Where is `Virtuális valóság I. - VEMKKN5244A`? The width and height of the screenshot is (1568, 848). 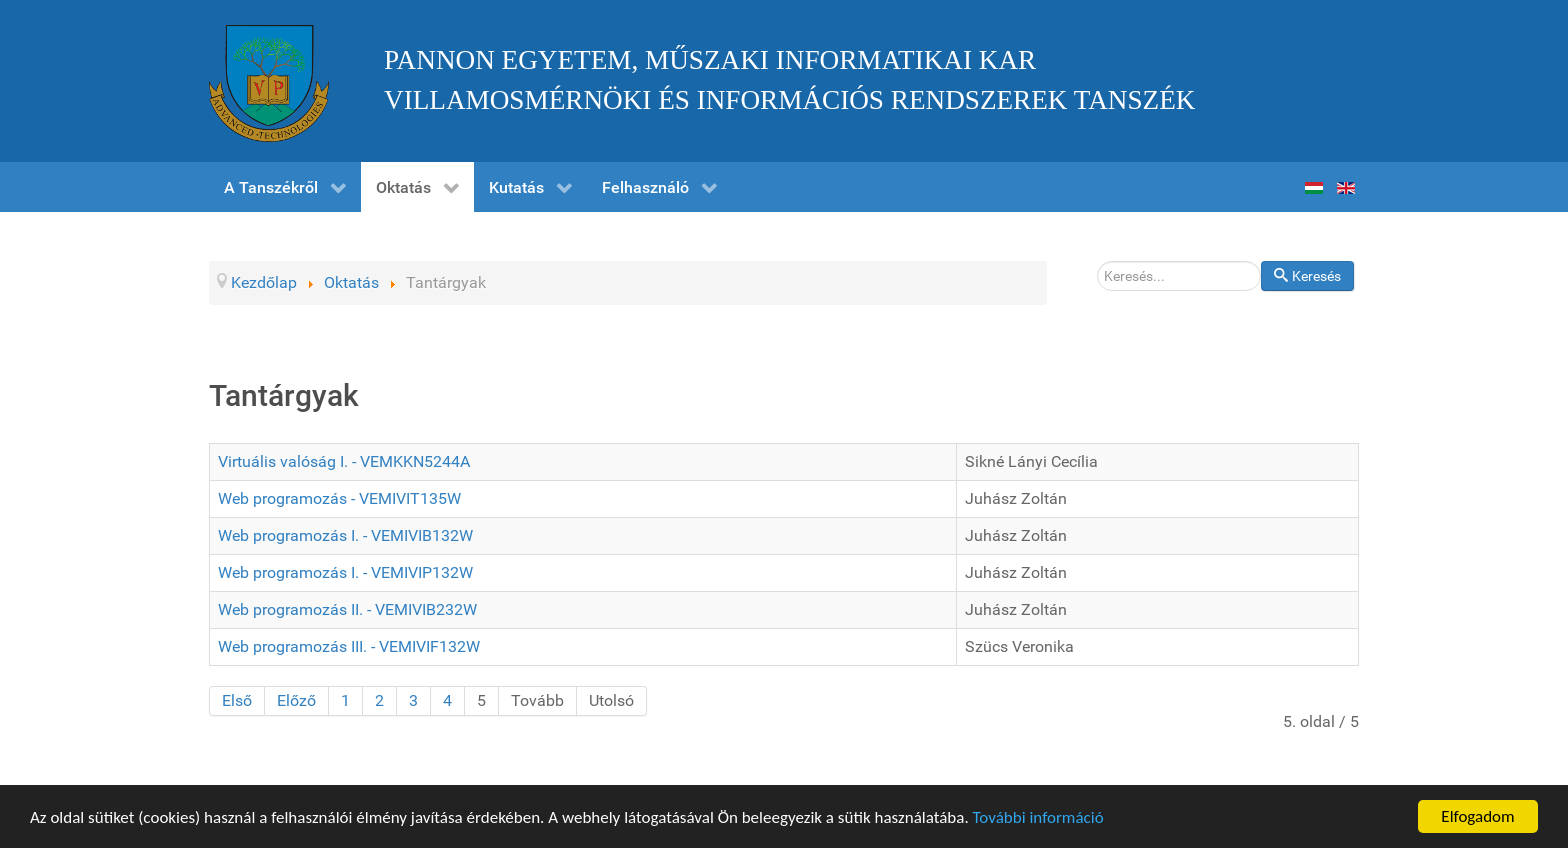 Virtuális valóság I. - VEMKKN5244A is located at coordinates (344, 461).